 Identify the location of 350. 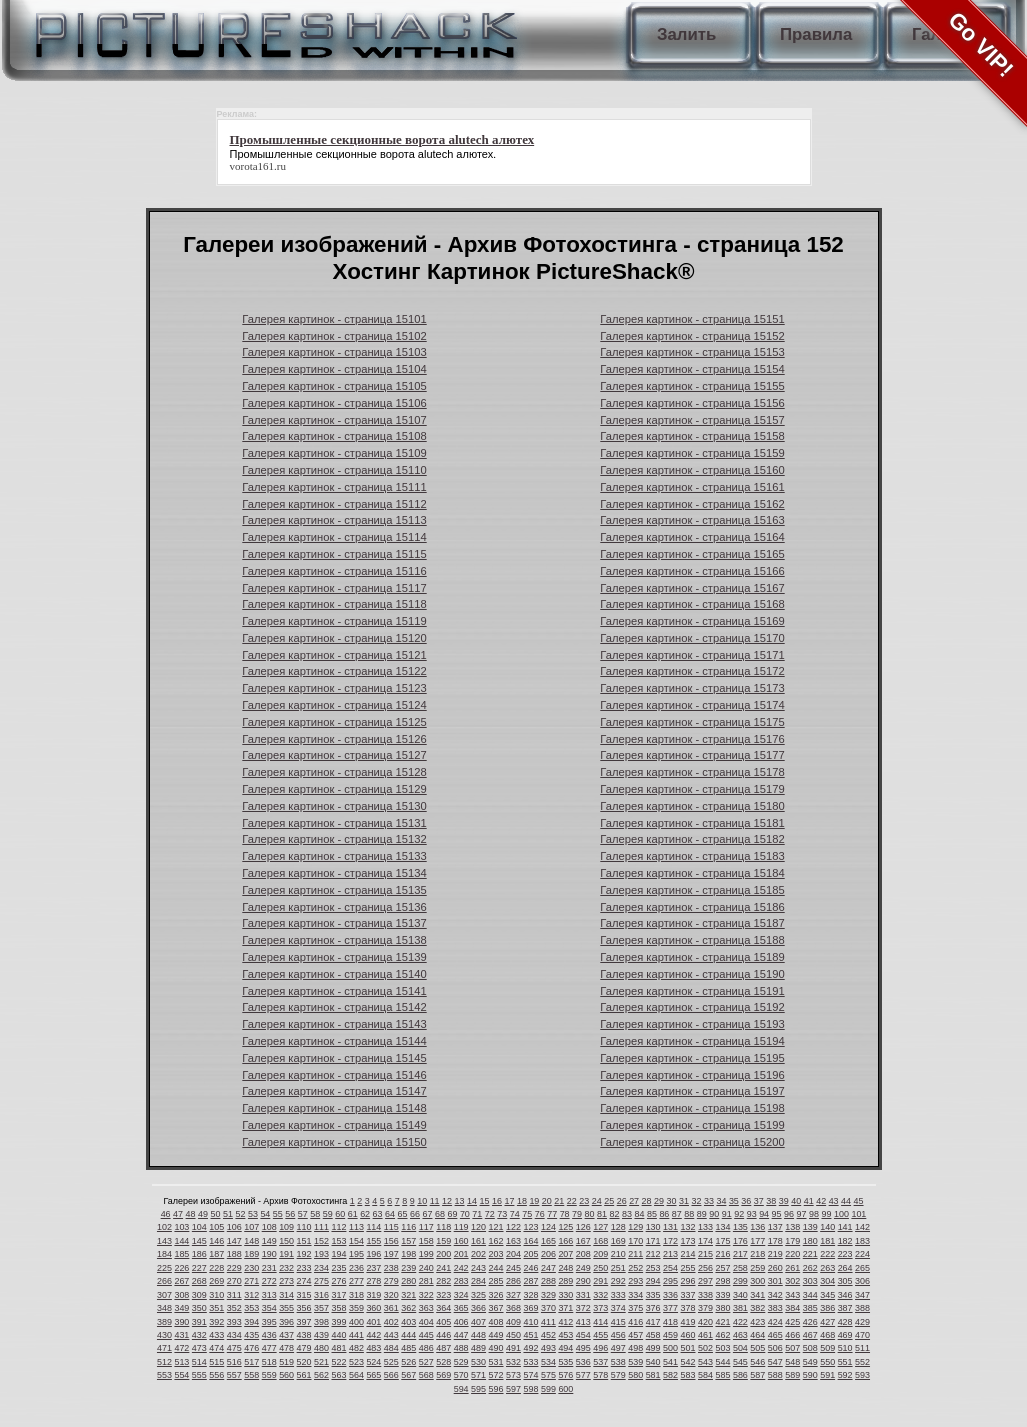
(199, 1308).